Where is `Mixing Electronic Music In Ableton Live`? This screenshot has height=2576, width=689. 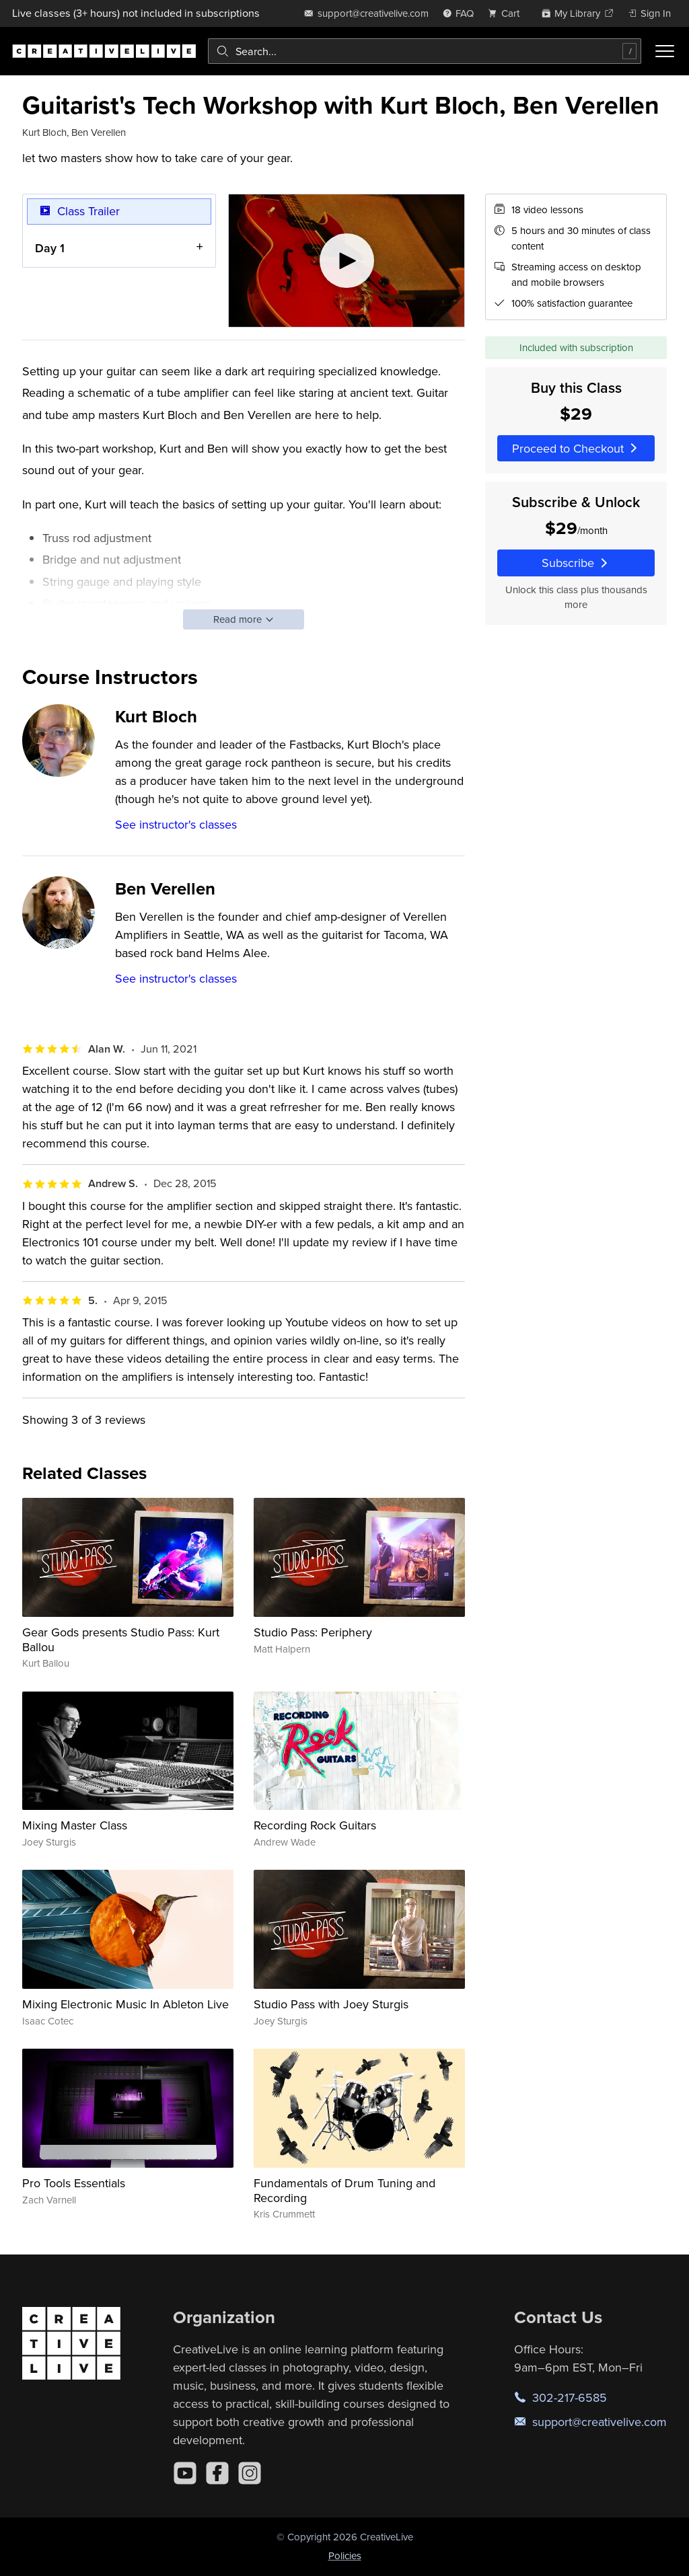 Mixing Electronic Music In Ableton Live is located at coordinates (125, 2004).